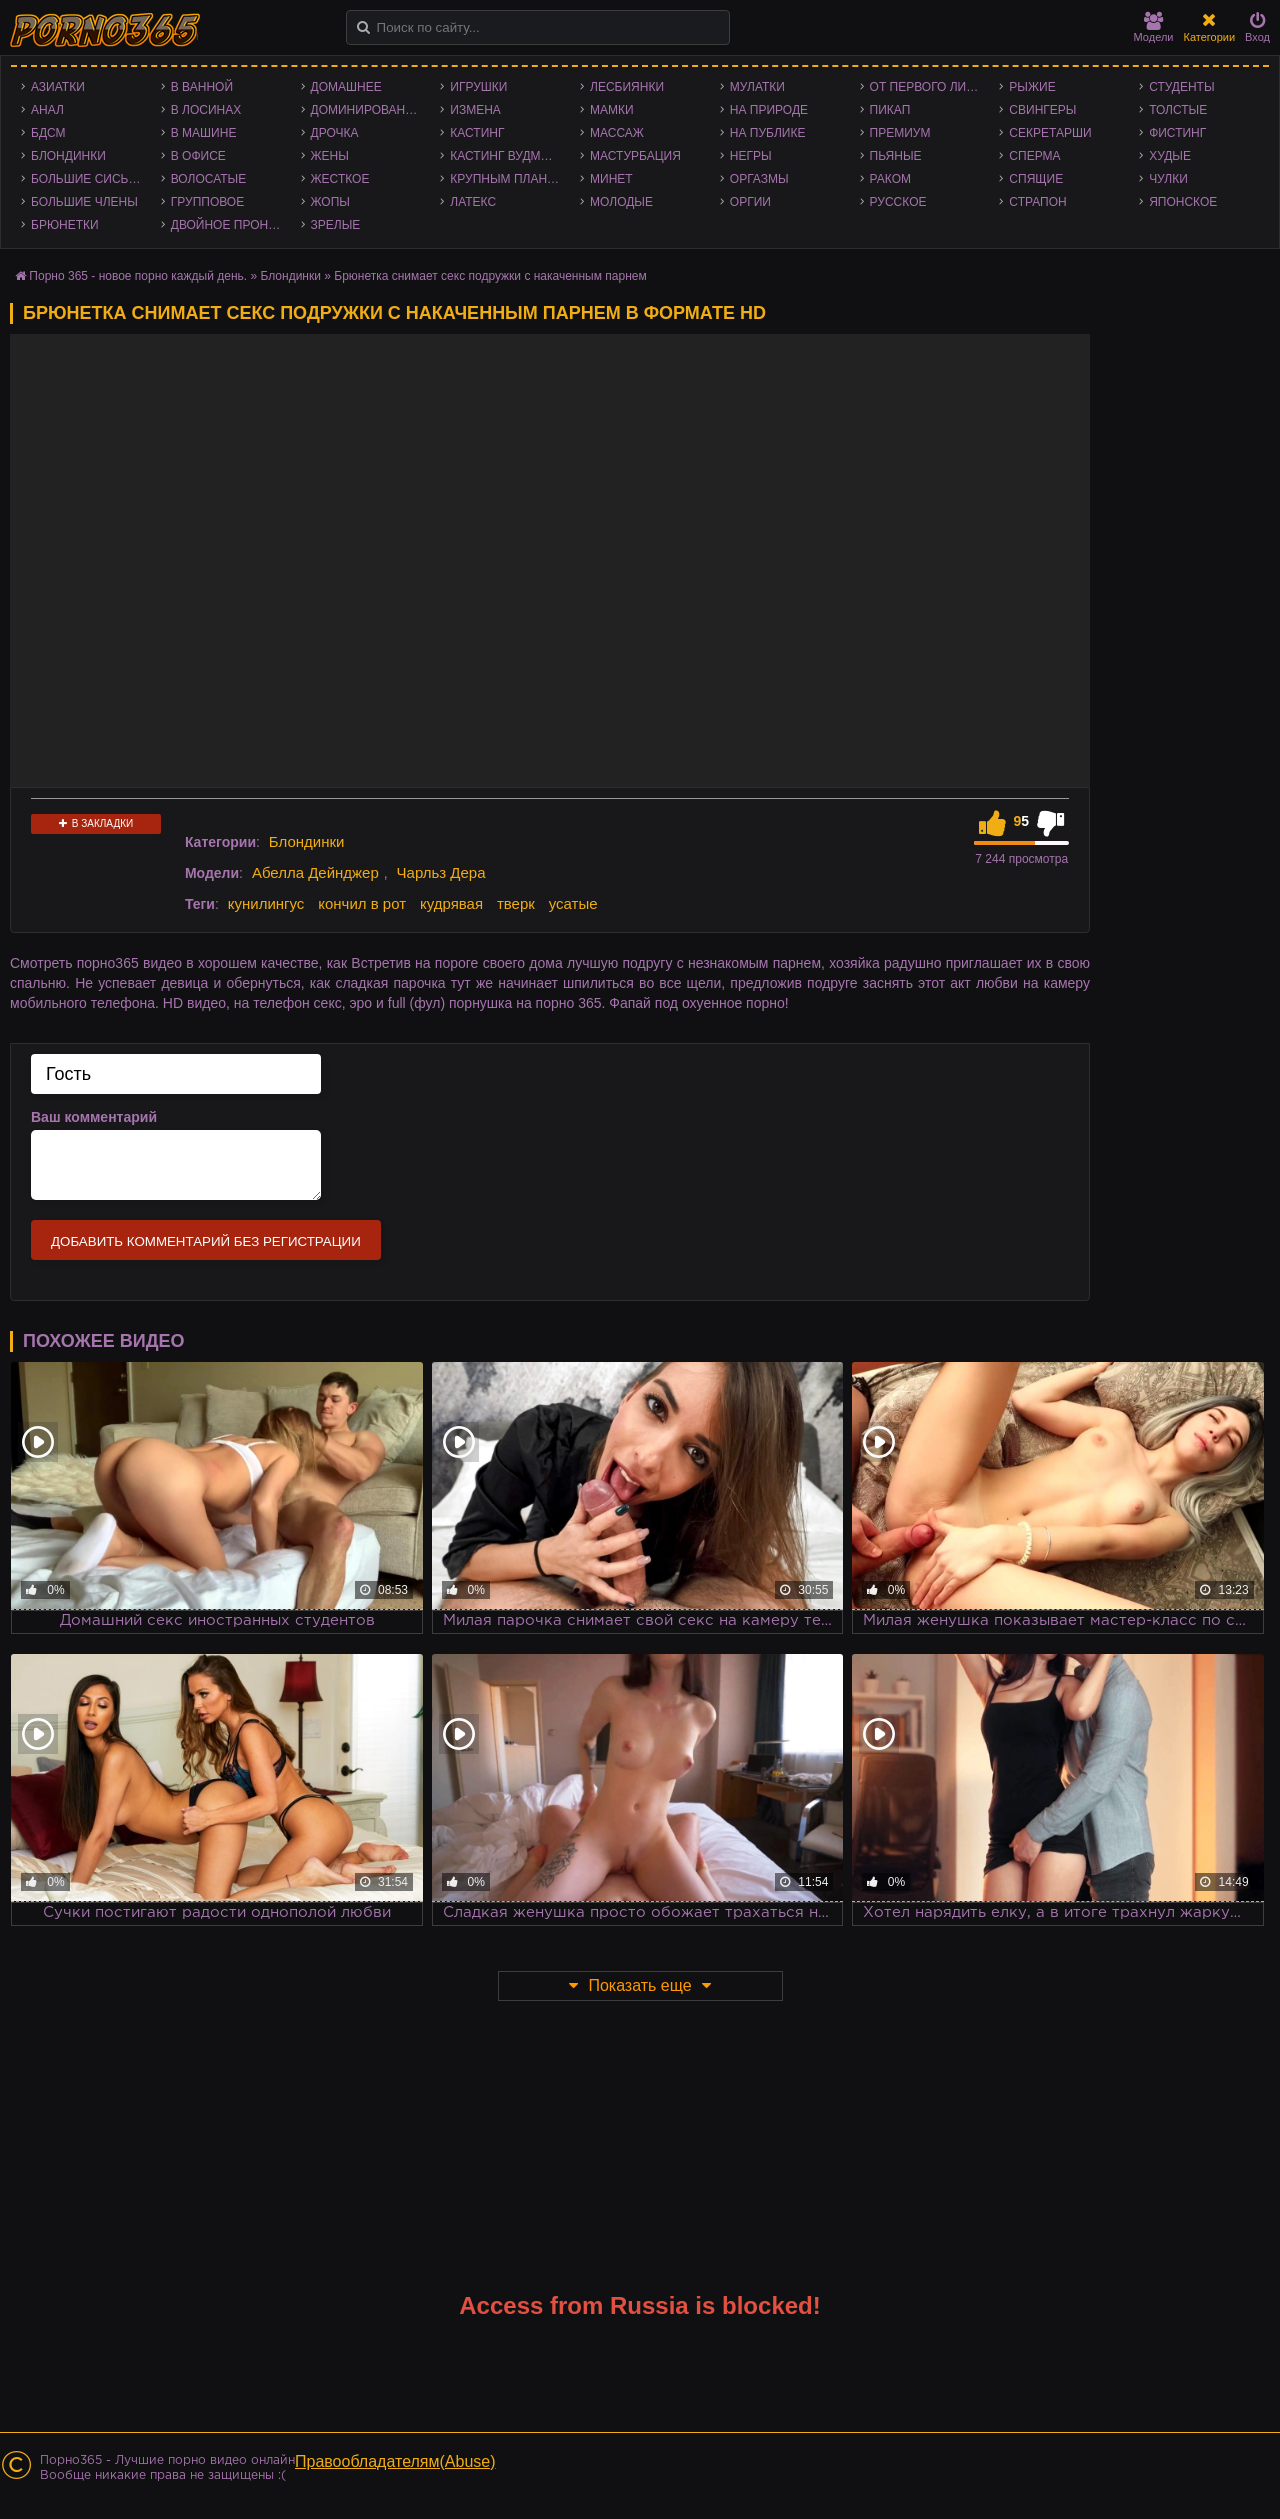  Describe the element at coordinates (65, 225) in the screenshot. I see `Брюнетки` at that location.